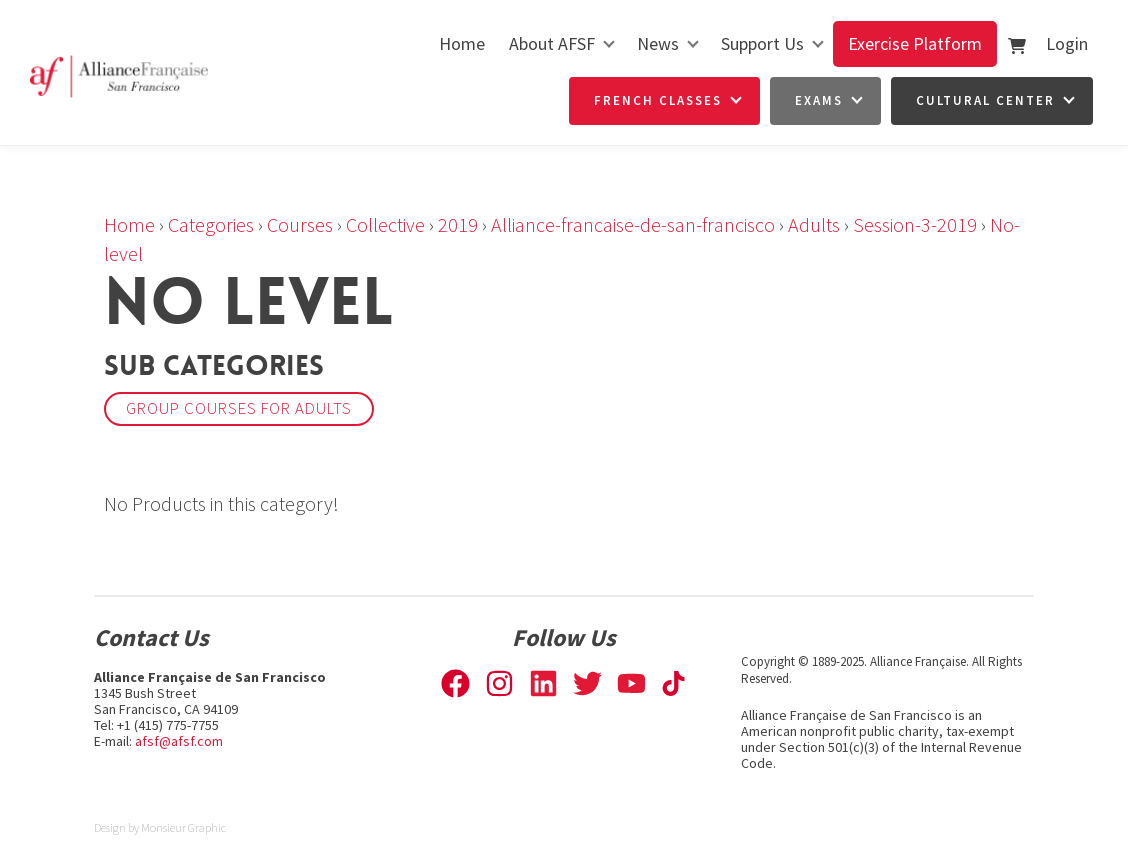  Describe the element at coordinates (985, 100) in the screenshot. I see `Cultural Center` at that location.